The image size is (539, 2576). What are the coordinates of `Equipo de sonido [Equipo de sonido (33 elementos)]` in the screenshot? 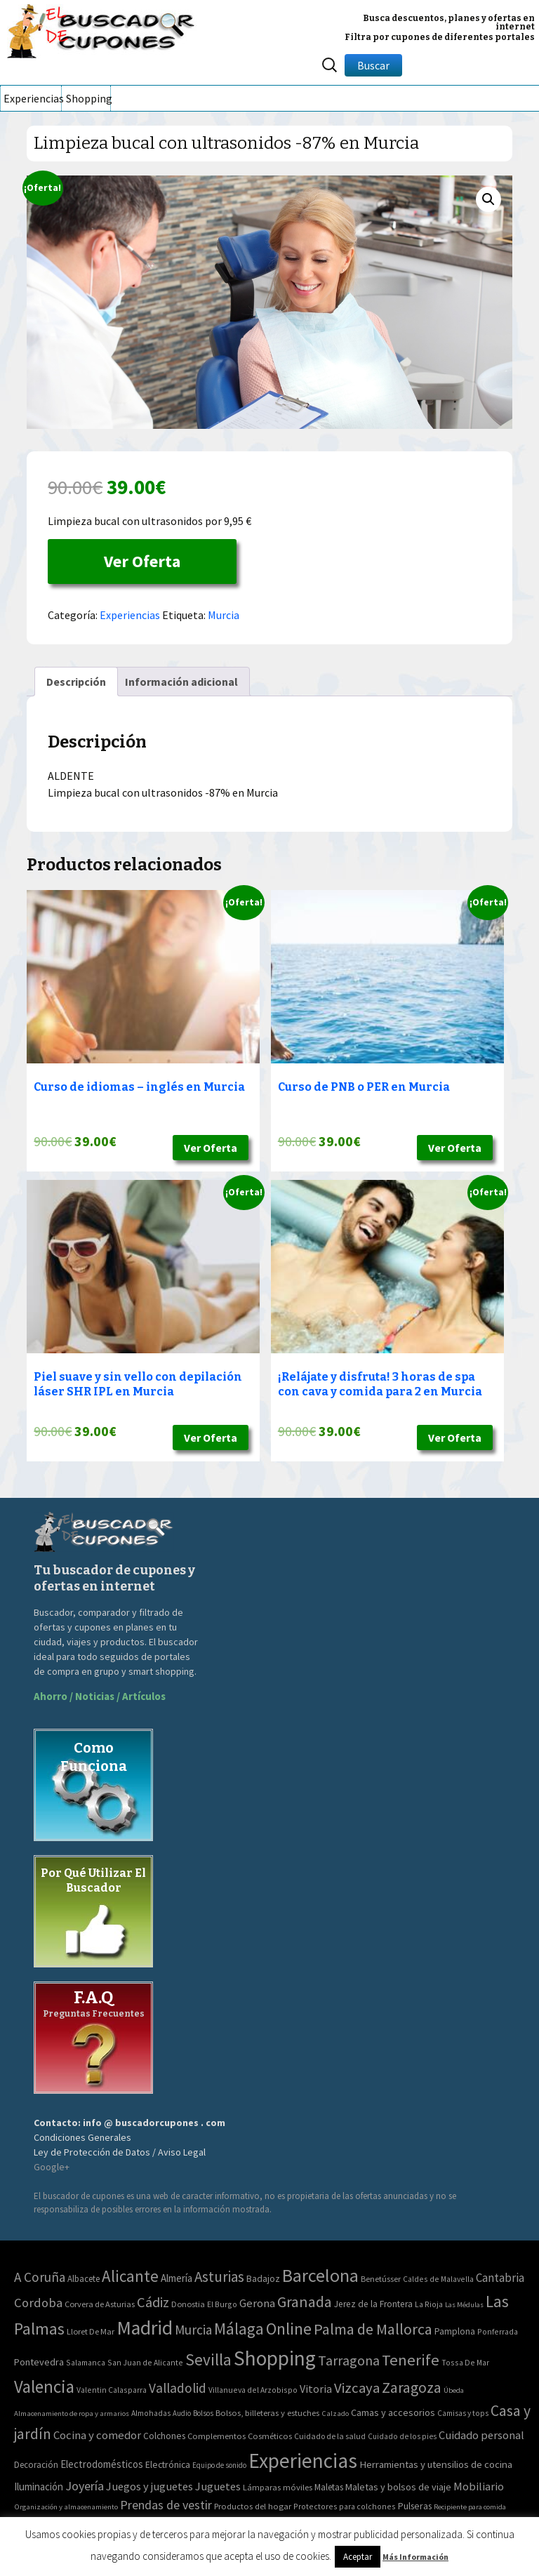 It's located at (219, 2465).